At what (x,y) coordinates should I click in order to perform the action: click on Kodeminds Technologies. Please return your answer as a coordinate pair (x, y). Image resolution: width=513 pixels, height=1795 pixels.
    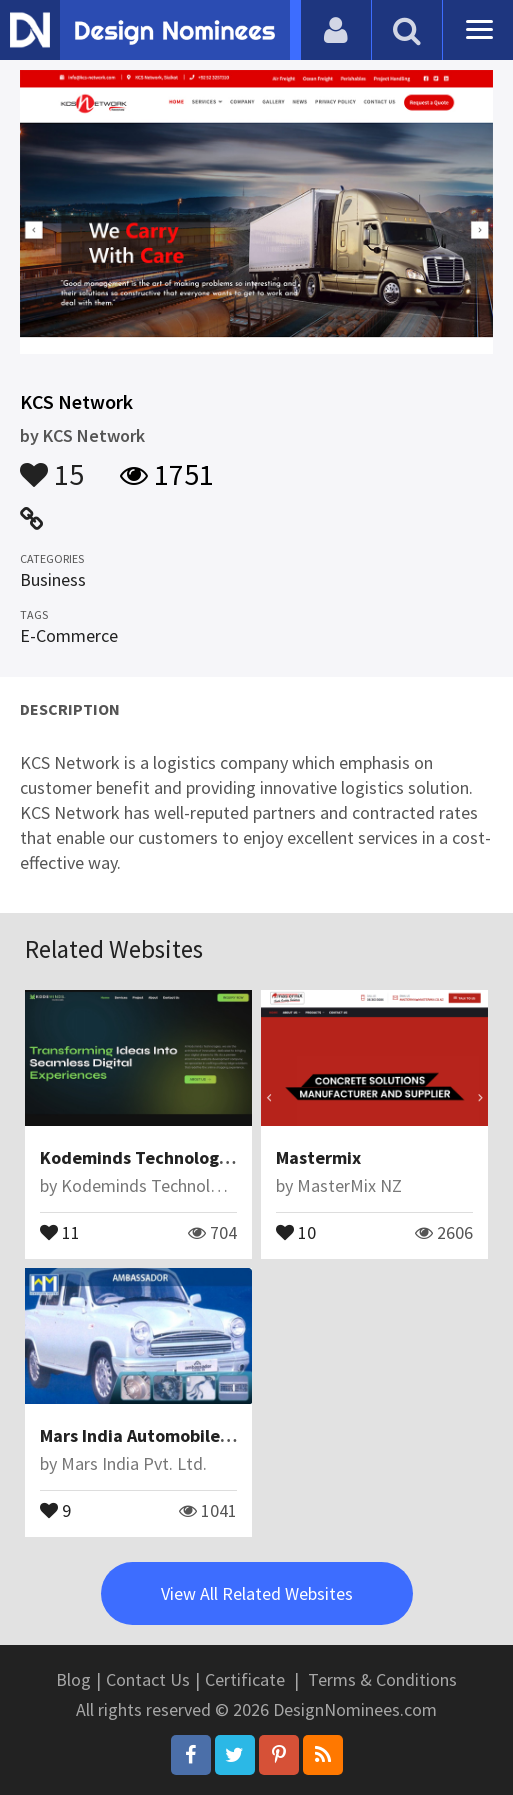
    Looking at the image, I should click on (141, 1157).